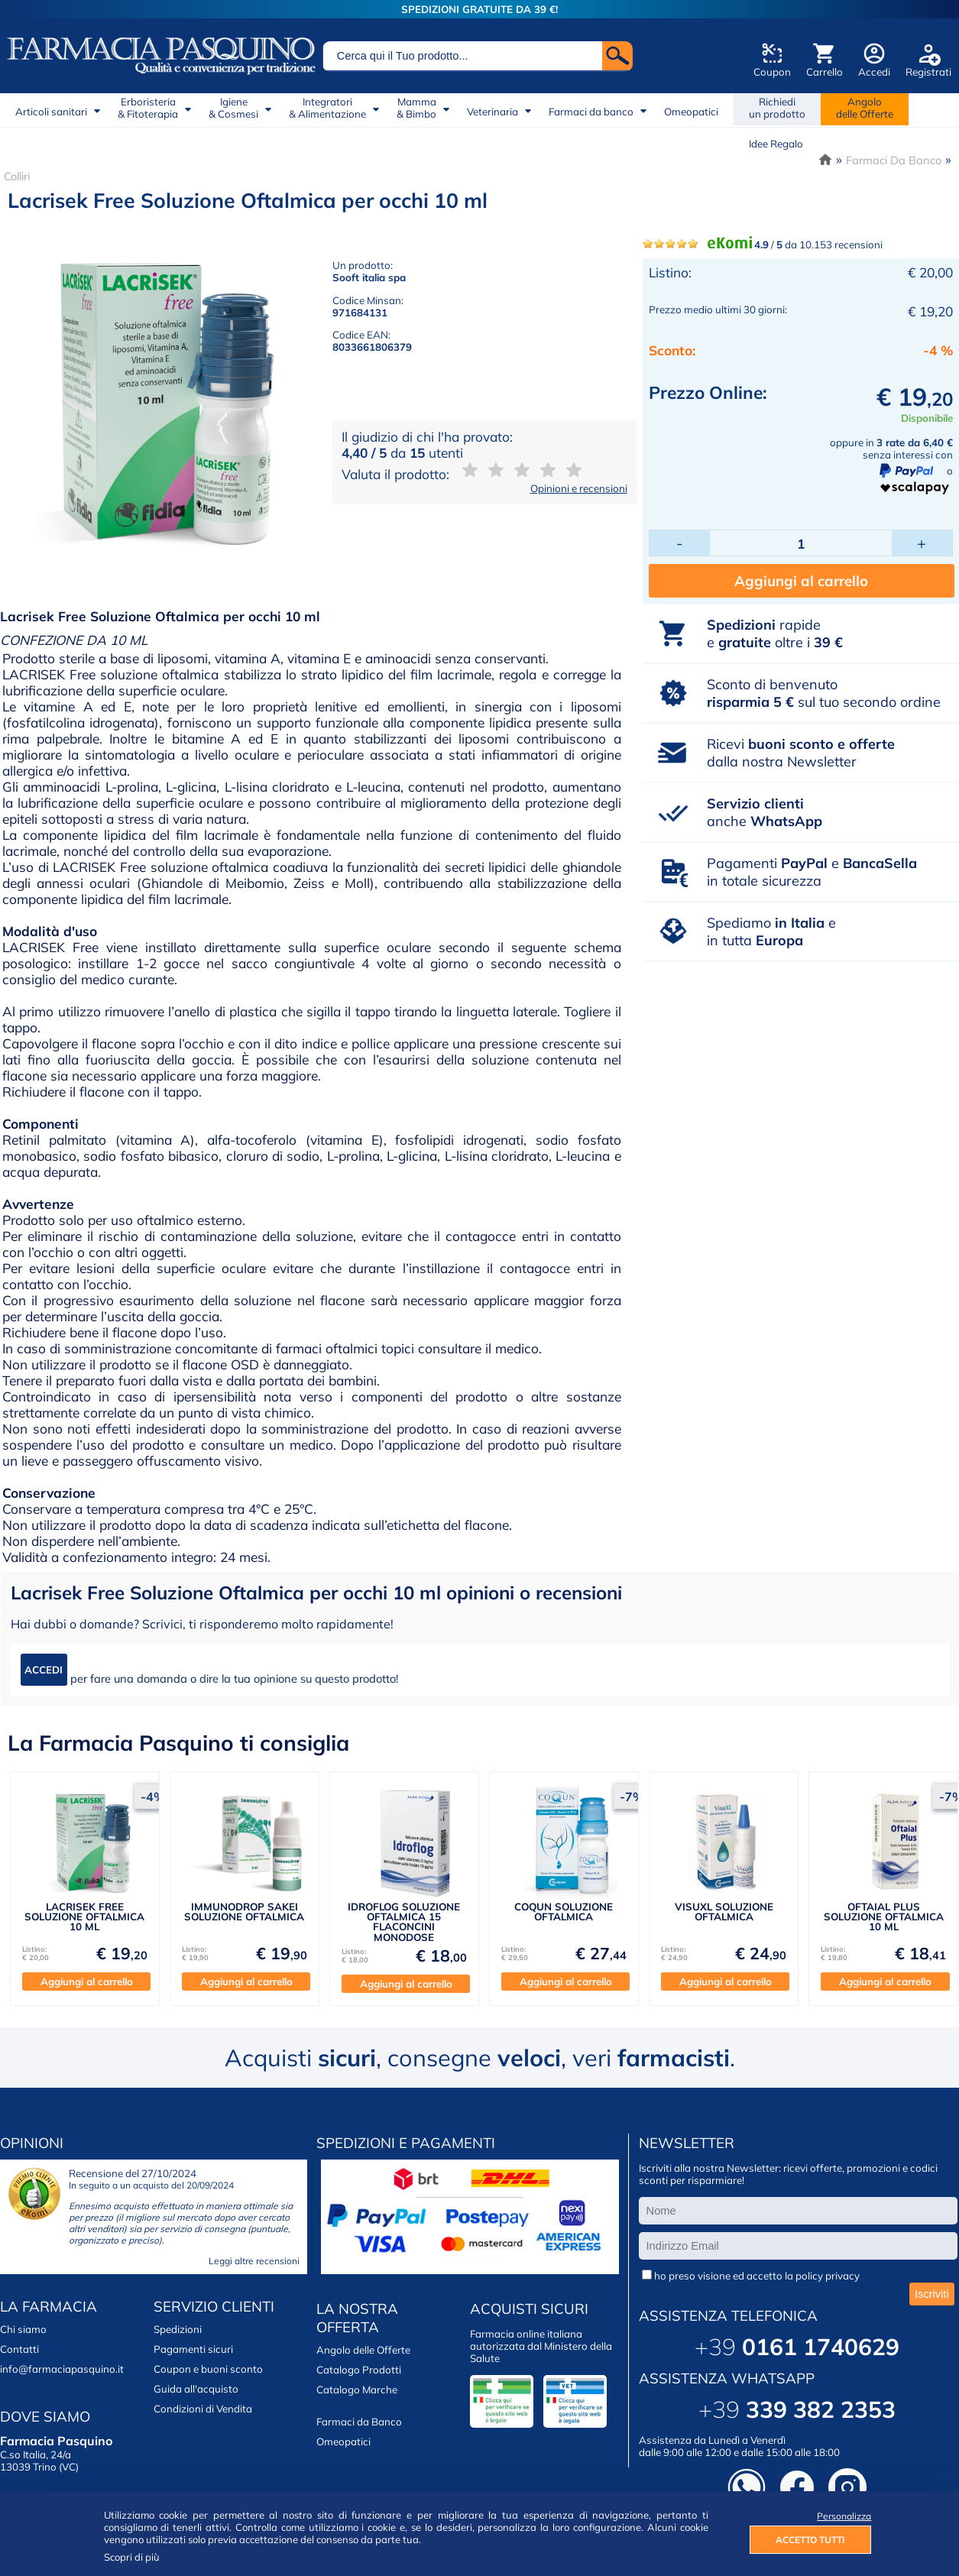 This screenshot has height=2576, width=959. I want to click on Contatti, so click(19, 2349).